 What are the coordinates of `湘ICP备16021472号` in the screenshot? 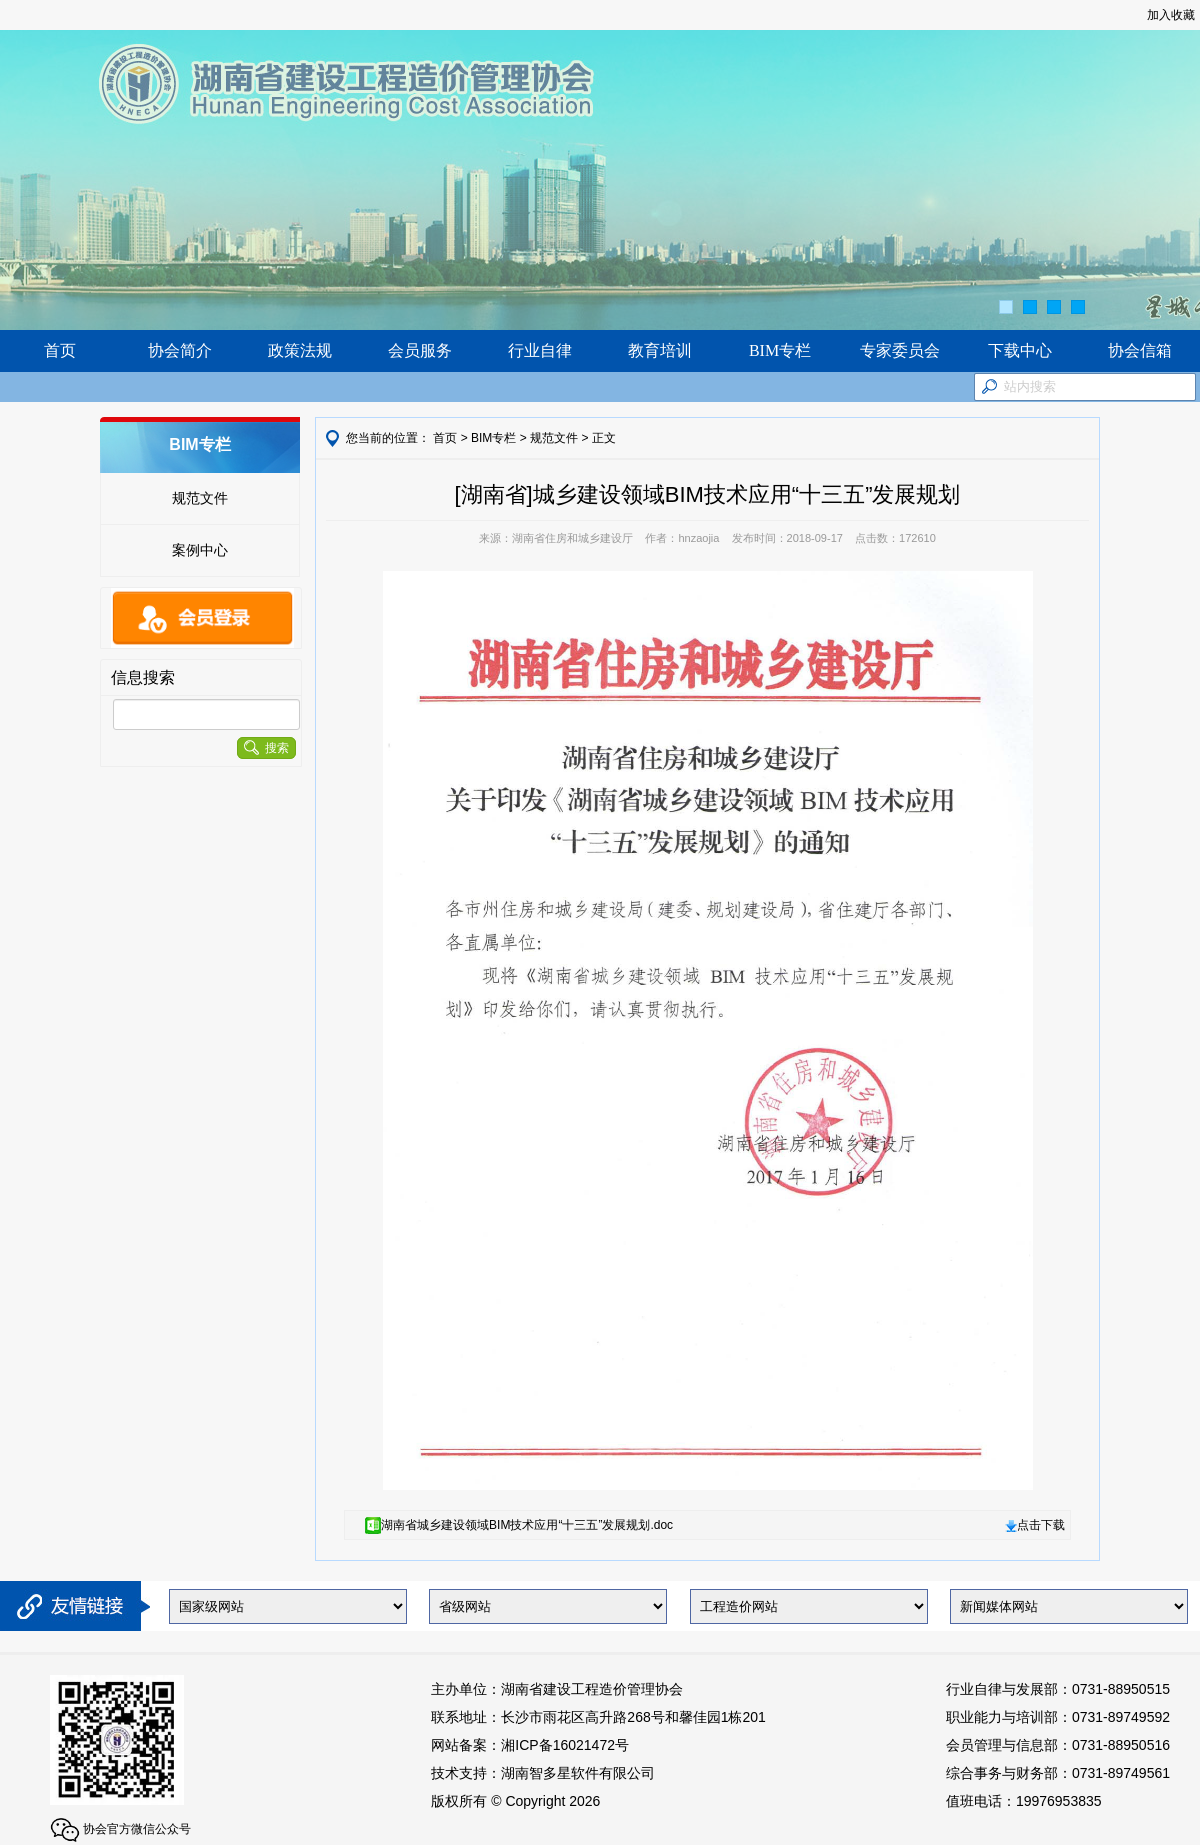 It's located at (565, 1745).